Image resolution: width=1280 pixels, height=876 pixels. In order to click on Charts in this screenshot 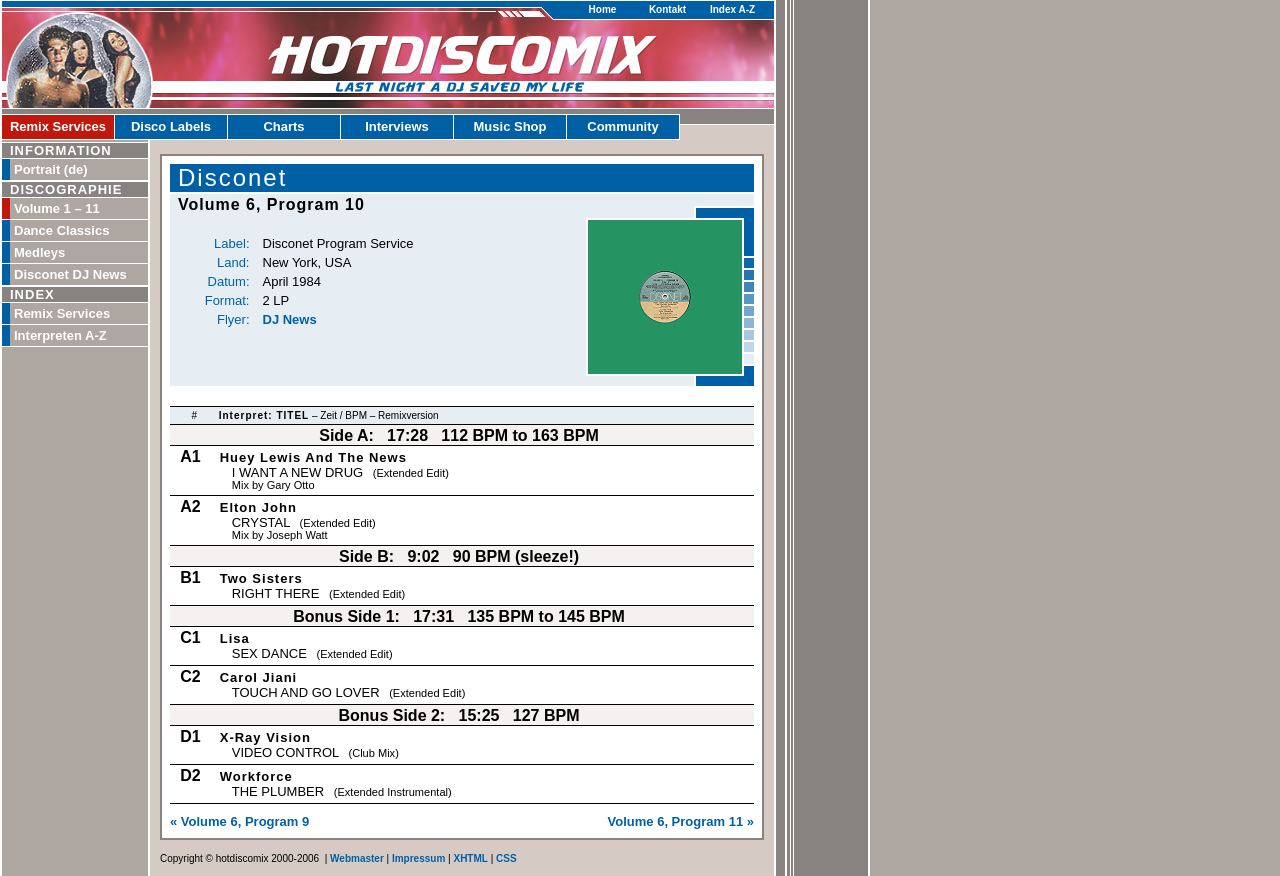, I will do `click(283, 126)`.